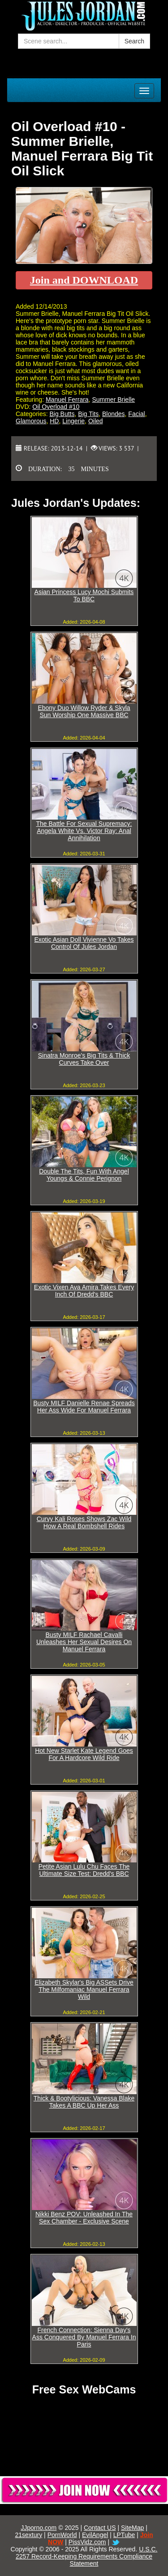 The width and height of the screenshot is (168, 2576). What do you see at coordinates (84, 831) in the screenshot?
I see `The Battle For Sexual Supremacy: Angela White Vs. Victor Ray: Anal Annihilation` at bounding box center [84, 831].